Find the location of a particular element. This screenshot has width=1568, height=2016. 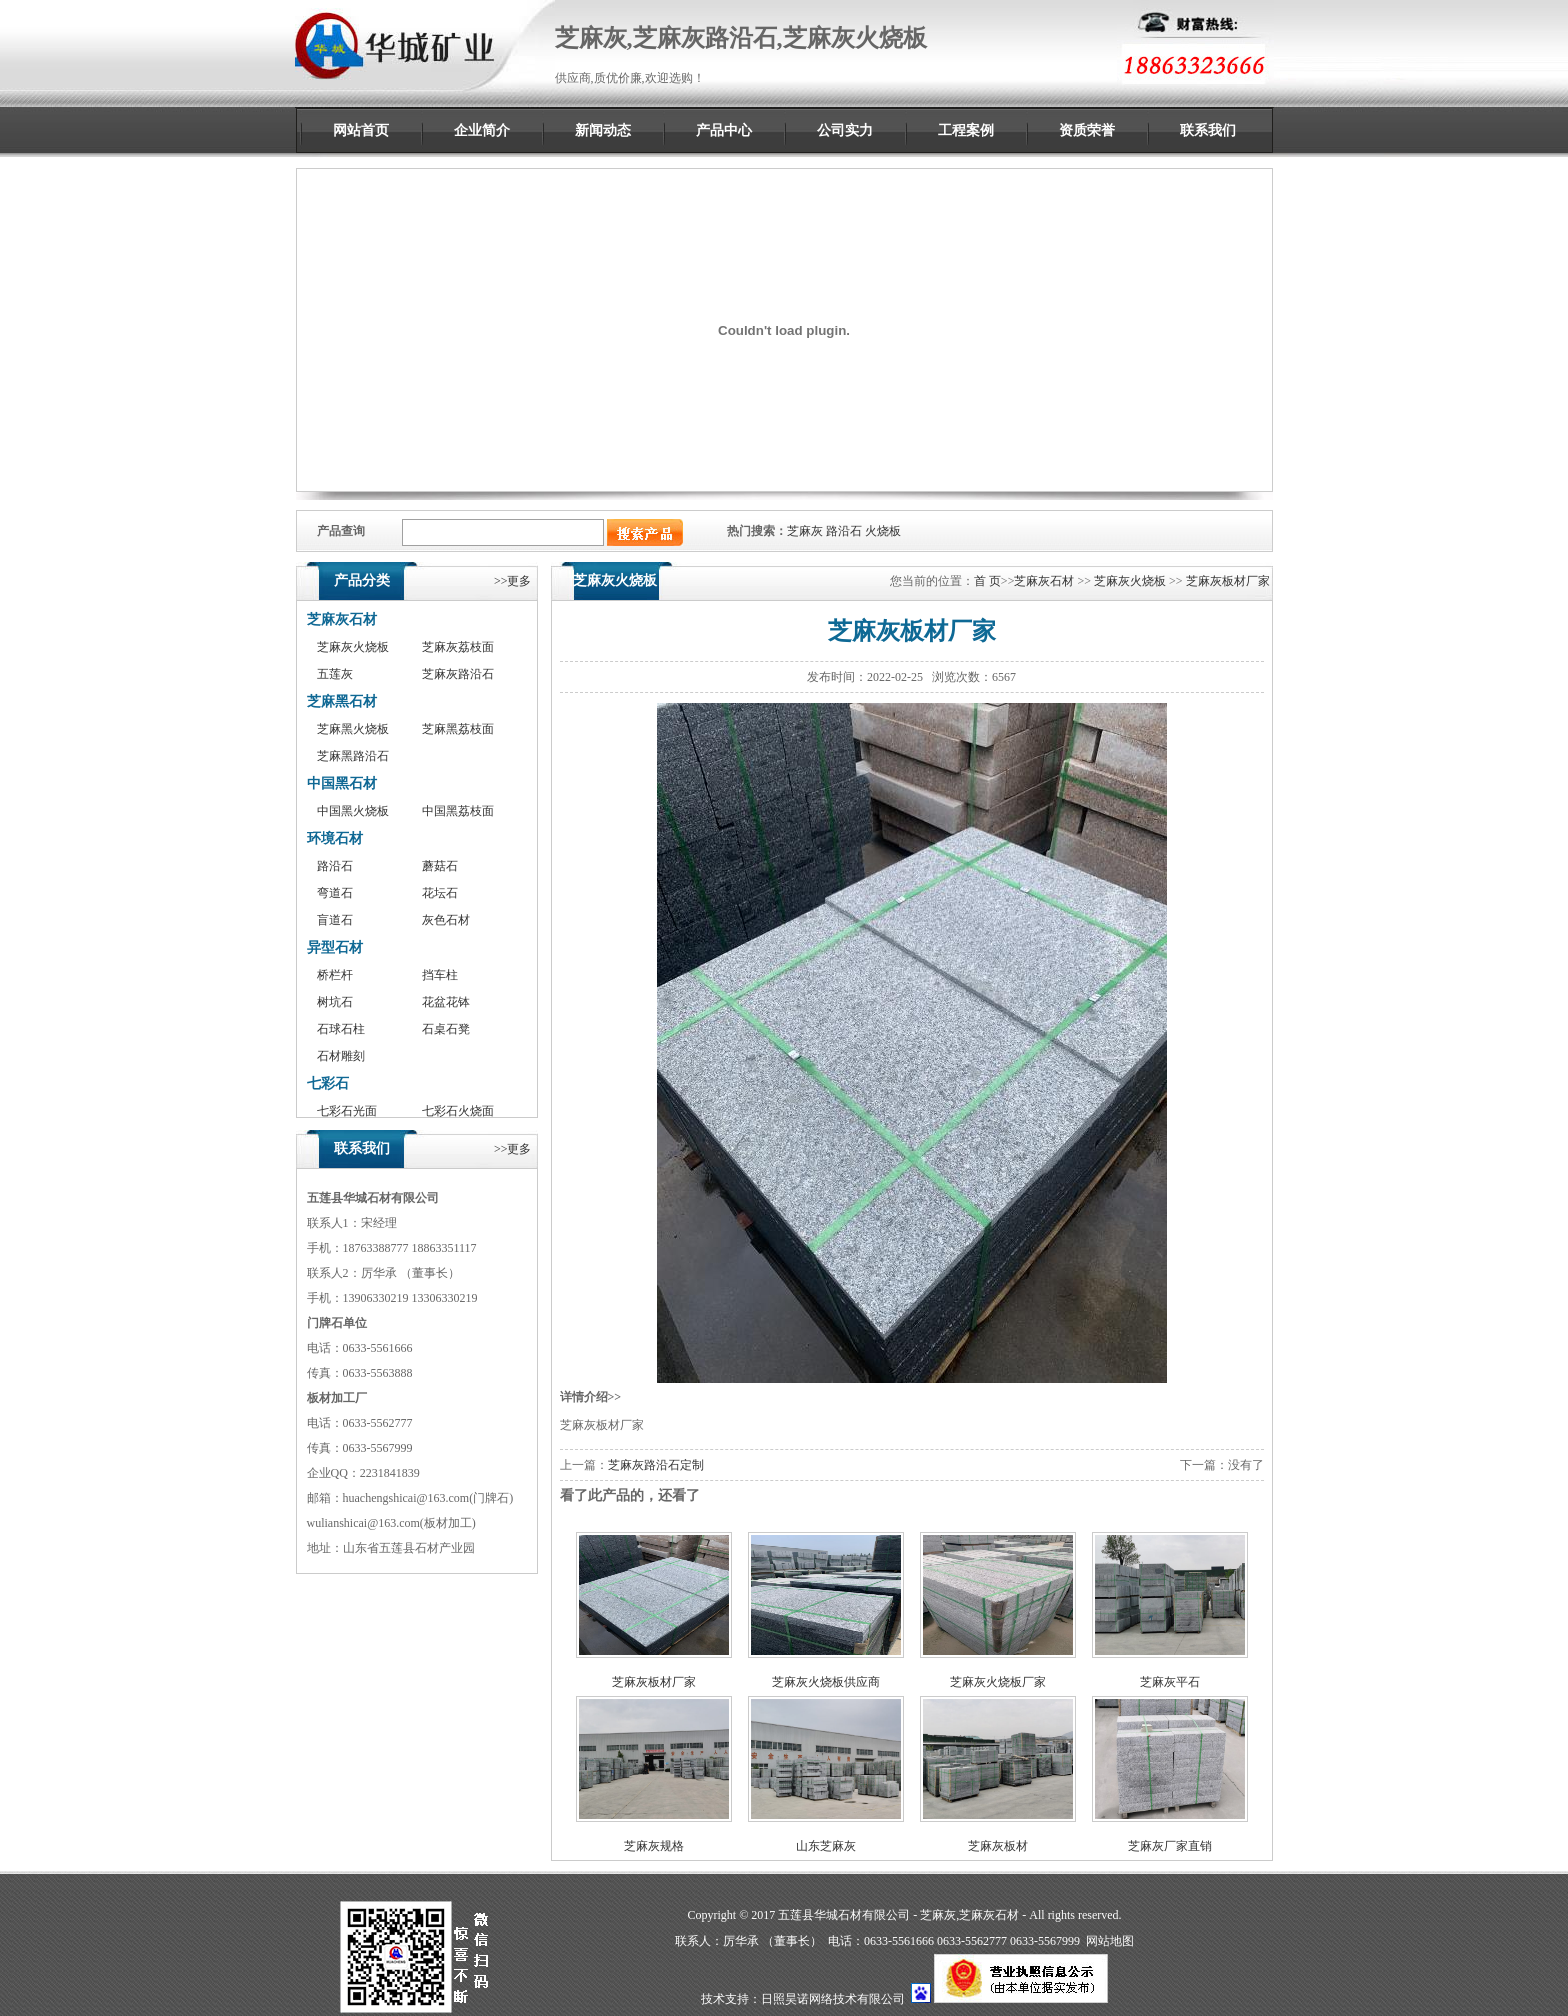

芝麻灰火烧板 is located at coordinates (353, 647).